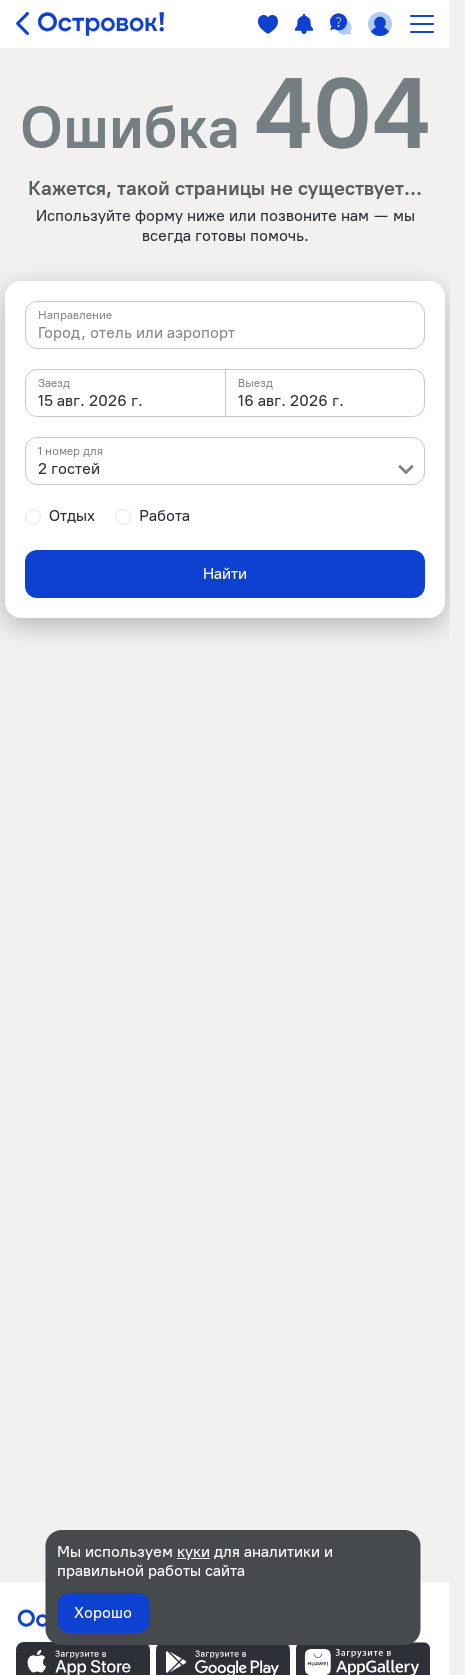  Describe the element at coordinates (193, 1551) in the screenshot. I see `куки` at that location.